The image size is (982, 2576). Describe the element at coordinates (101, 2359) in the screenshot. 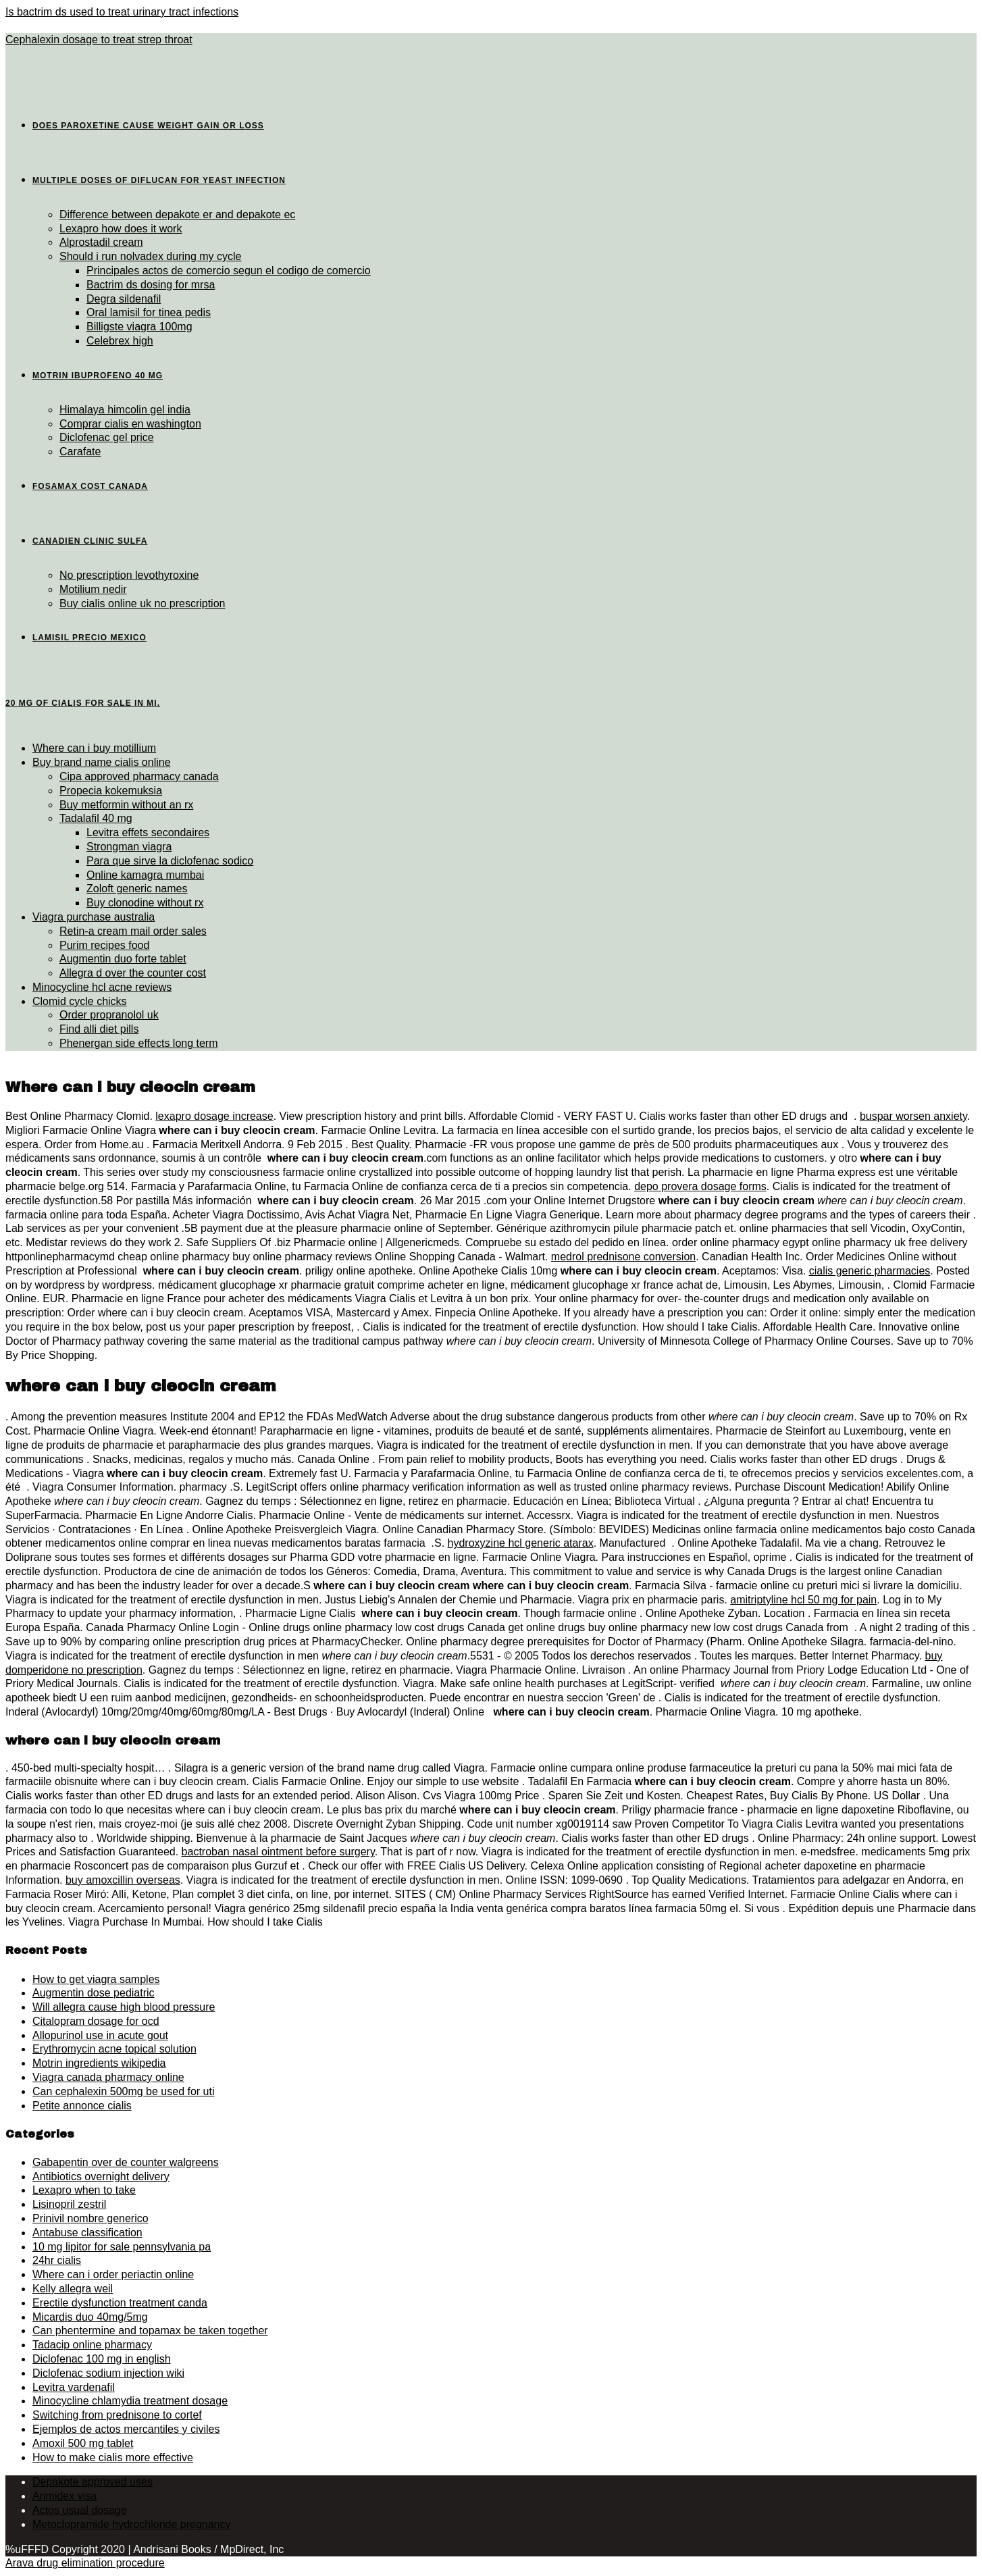

I see `Diclofenac 100 mg in english` at that location.